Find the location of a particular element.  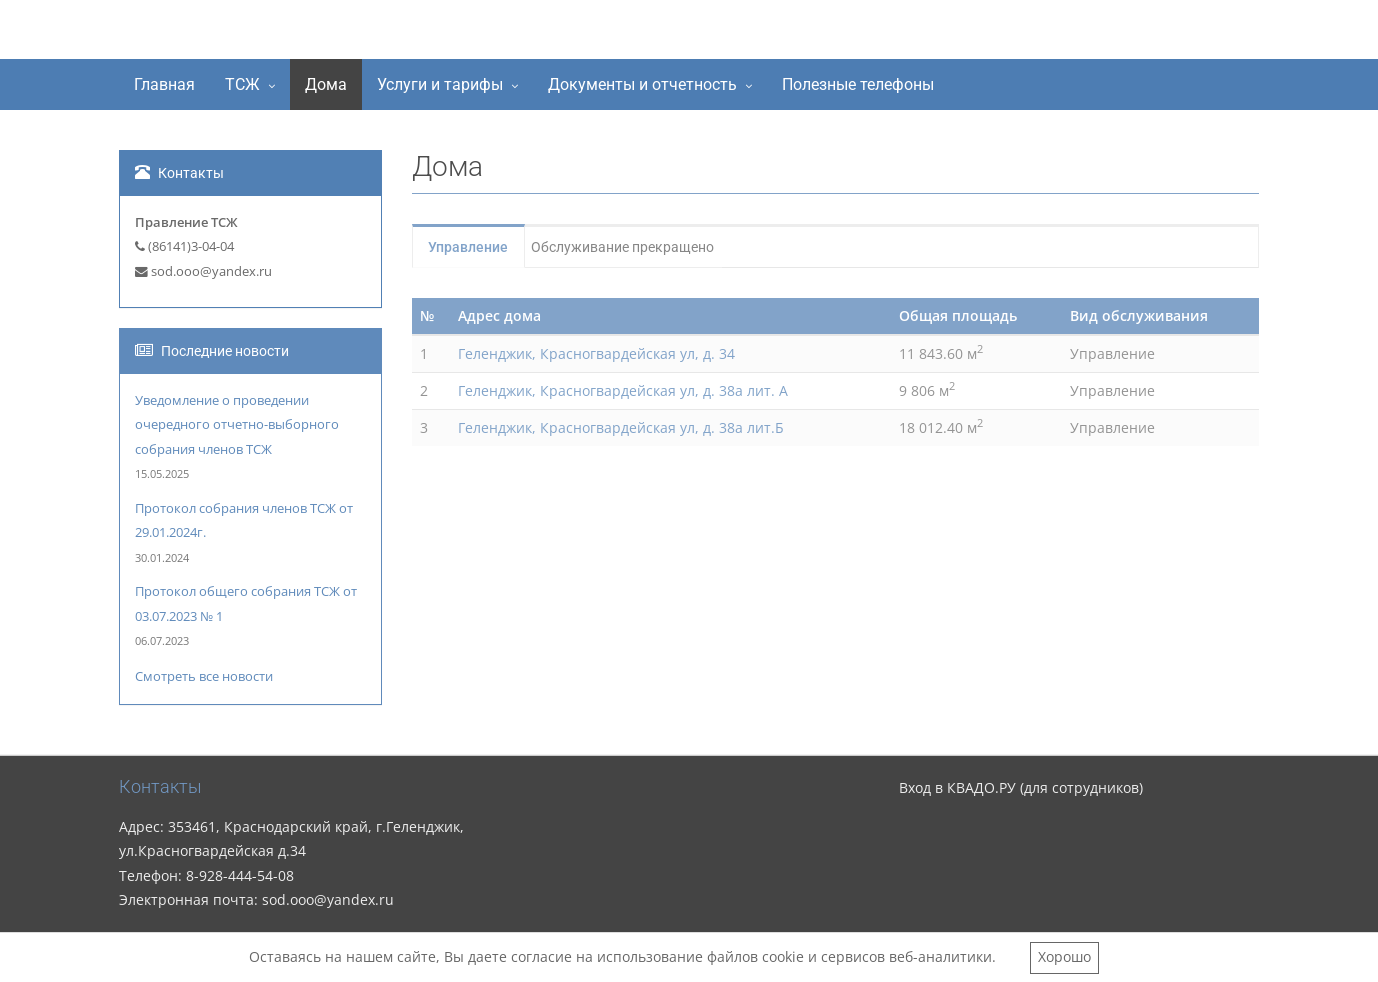

Документы и отчетность is located at coordinates (642, 84).